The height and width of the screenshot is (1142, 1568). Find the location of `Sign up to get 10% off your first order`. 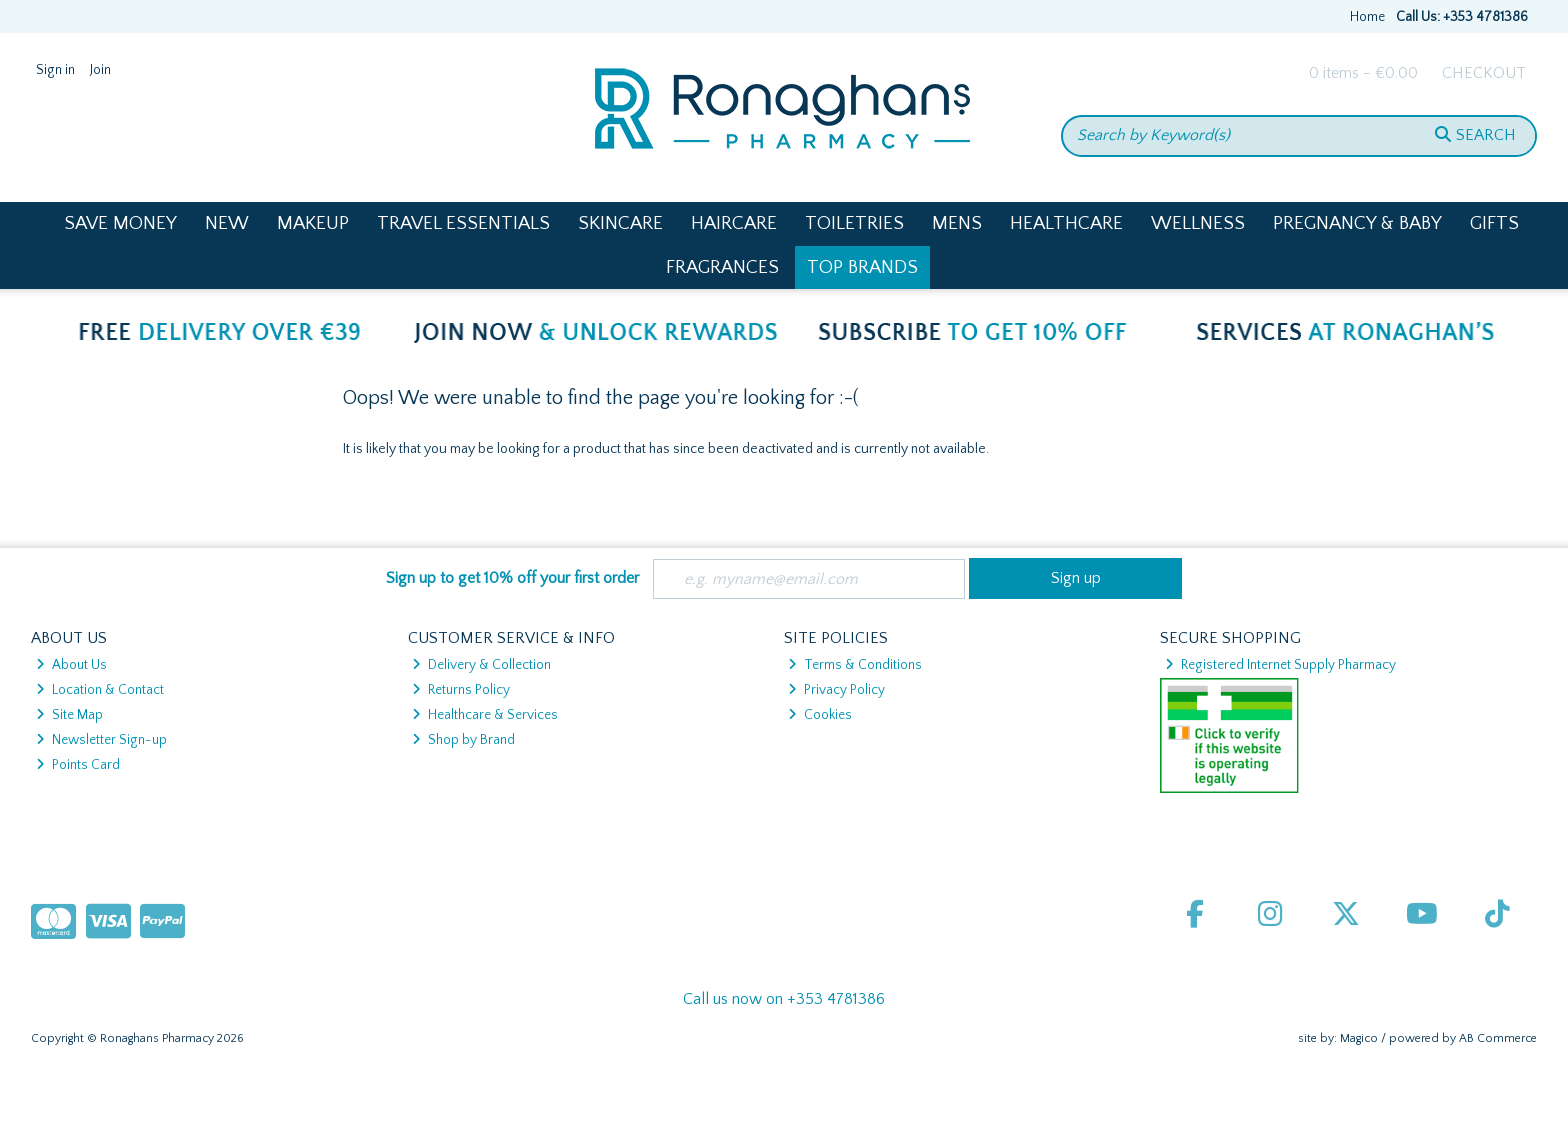

Sign up to get 10% off your first order is located at coordinates (512, 578).